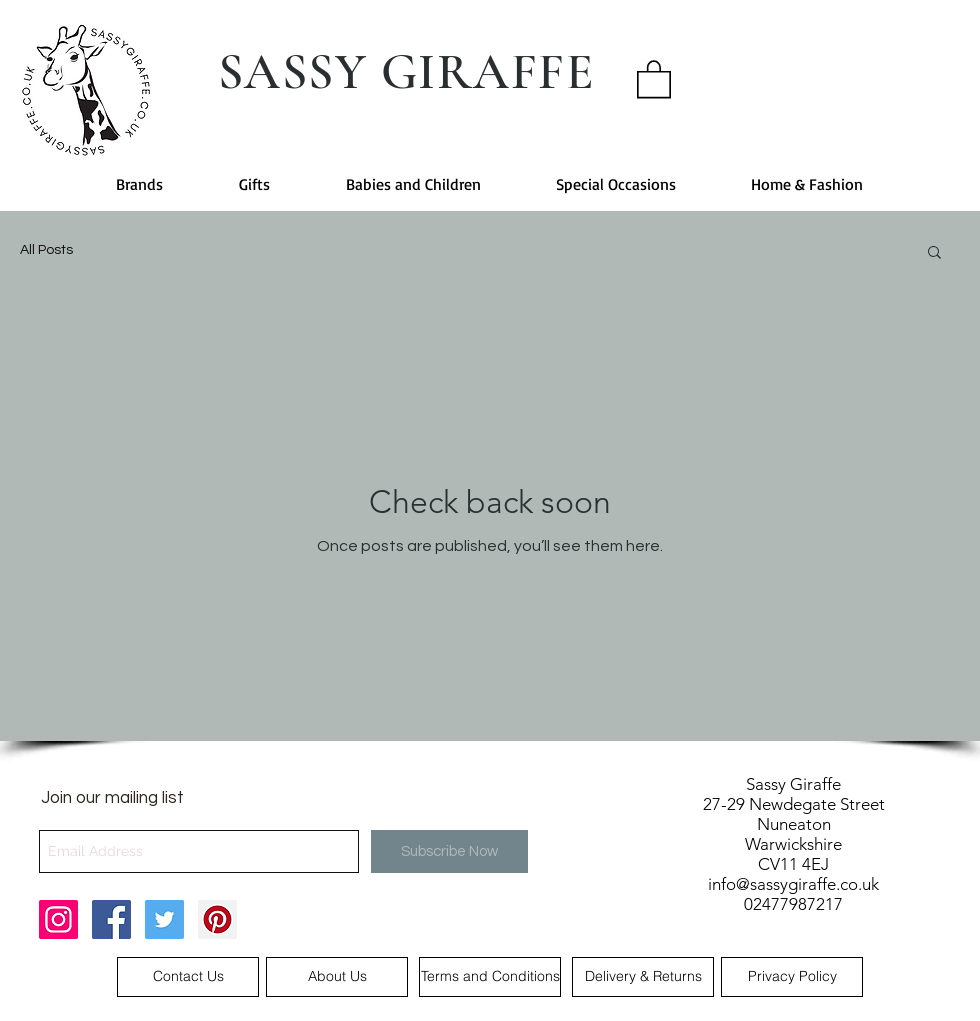 The height and width of the screenshot is (1021, 980). I want to click on [Contact Us], so click(188, 977).